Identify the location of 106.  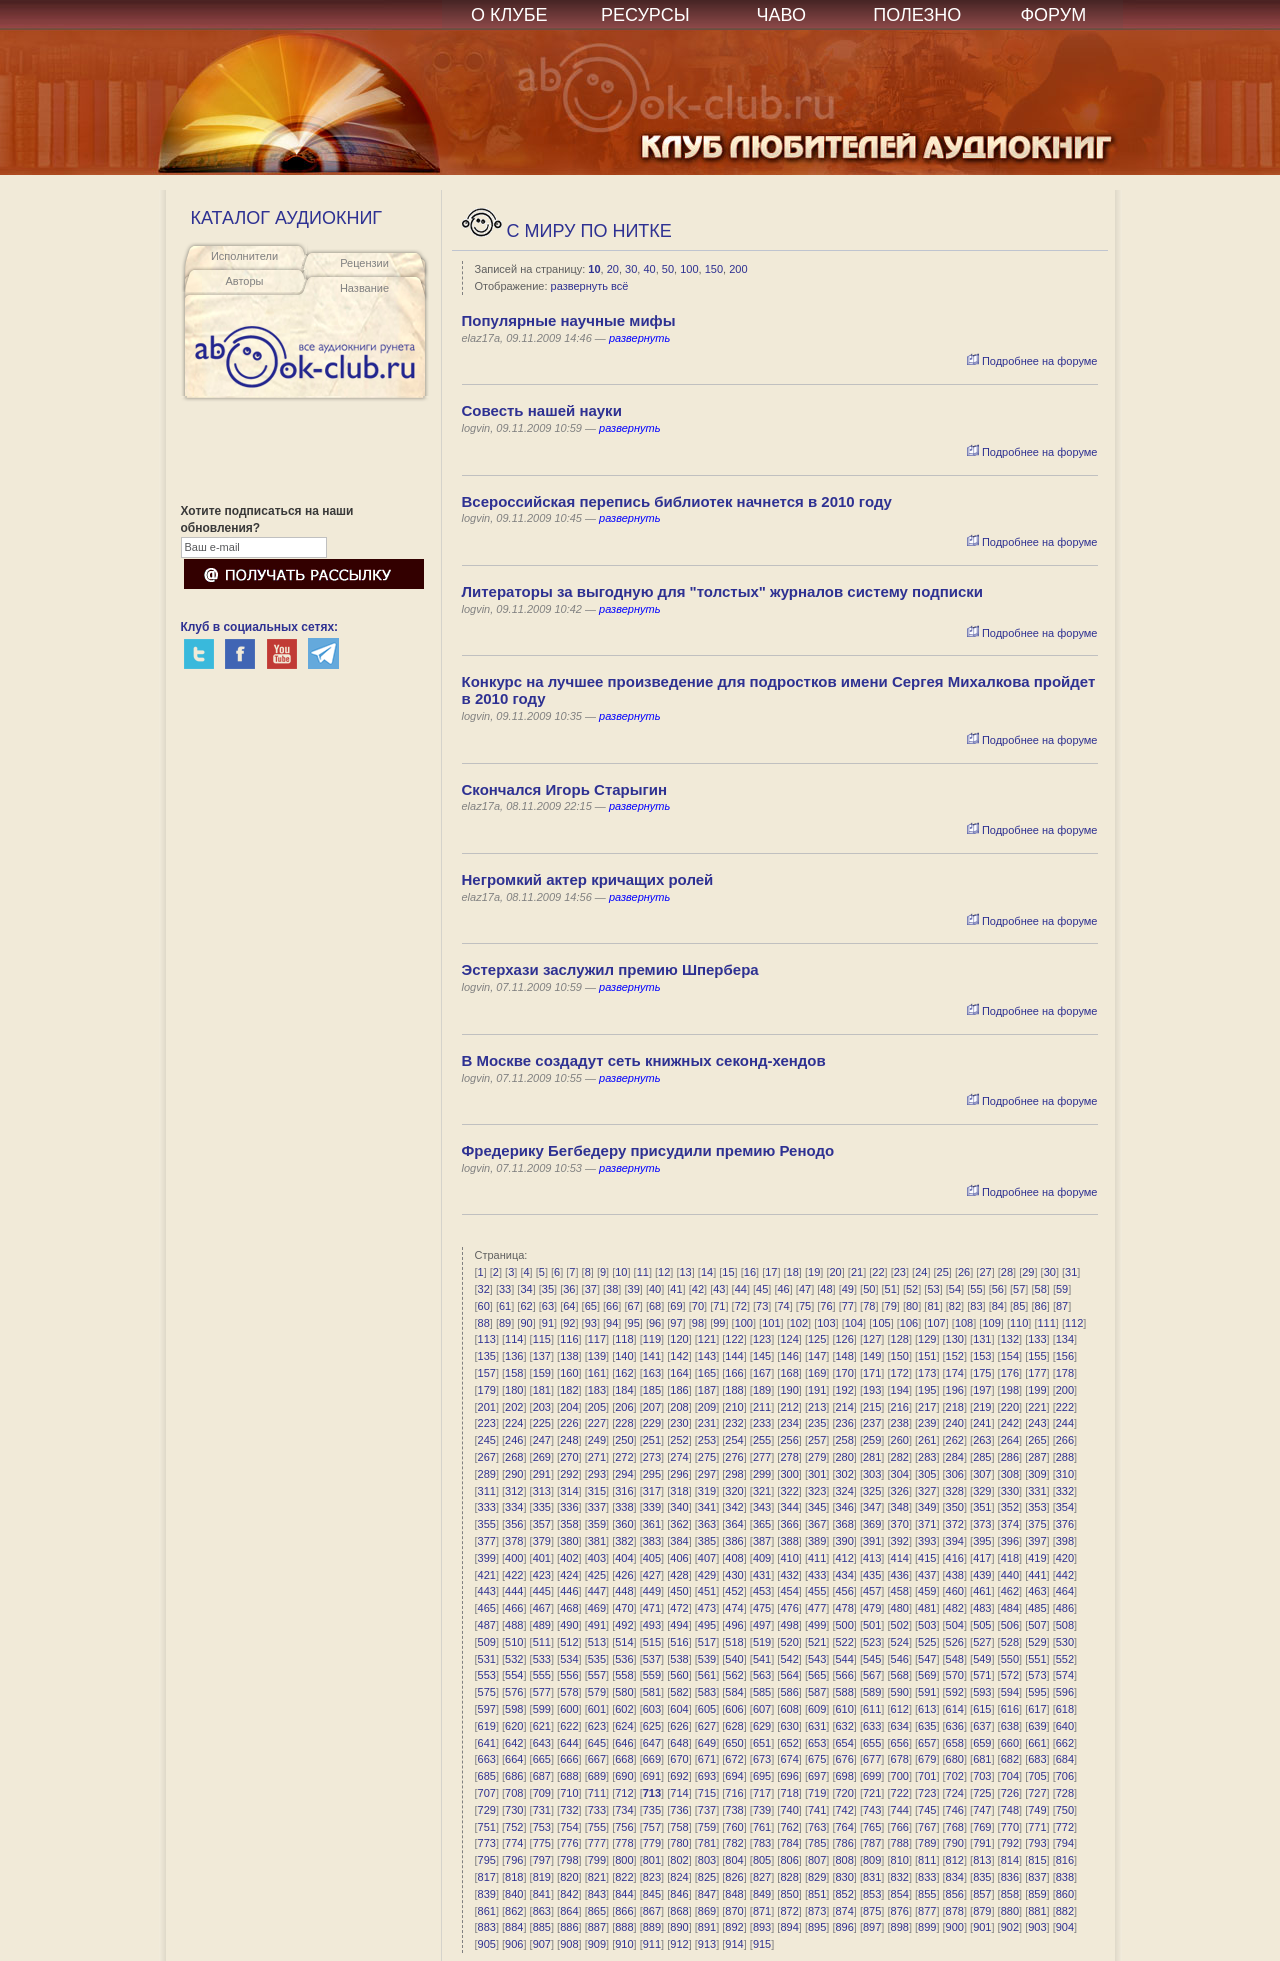
(909, 1323).